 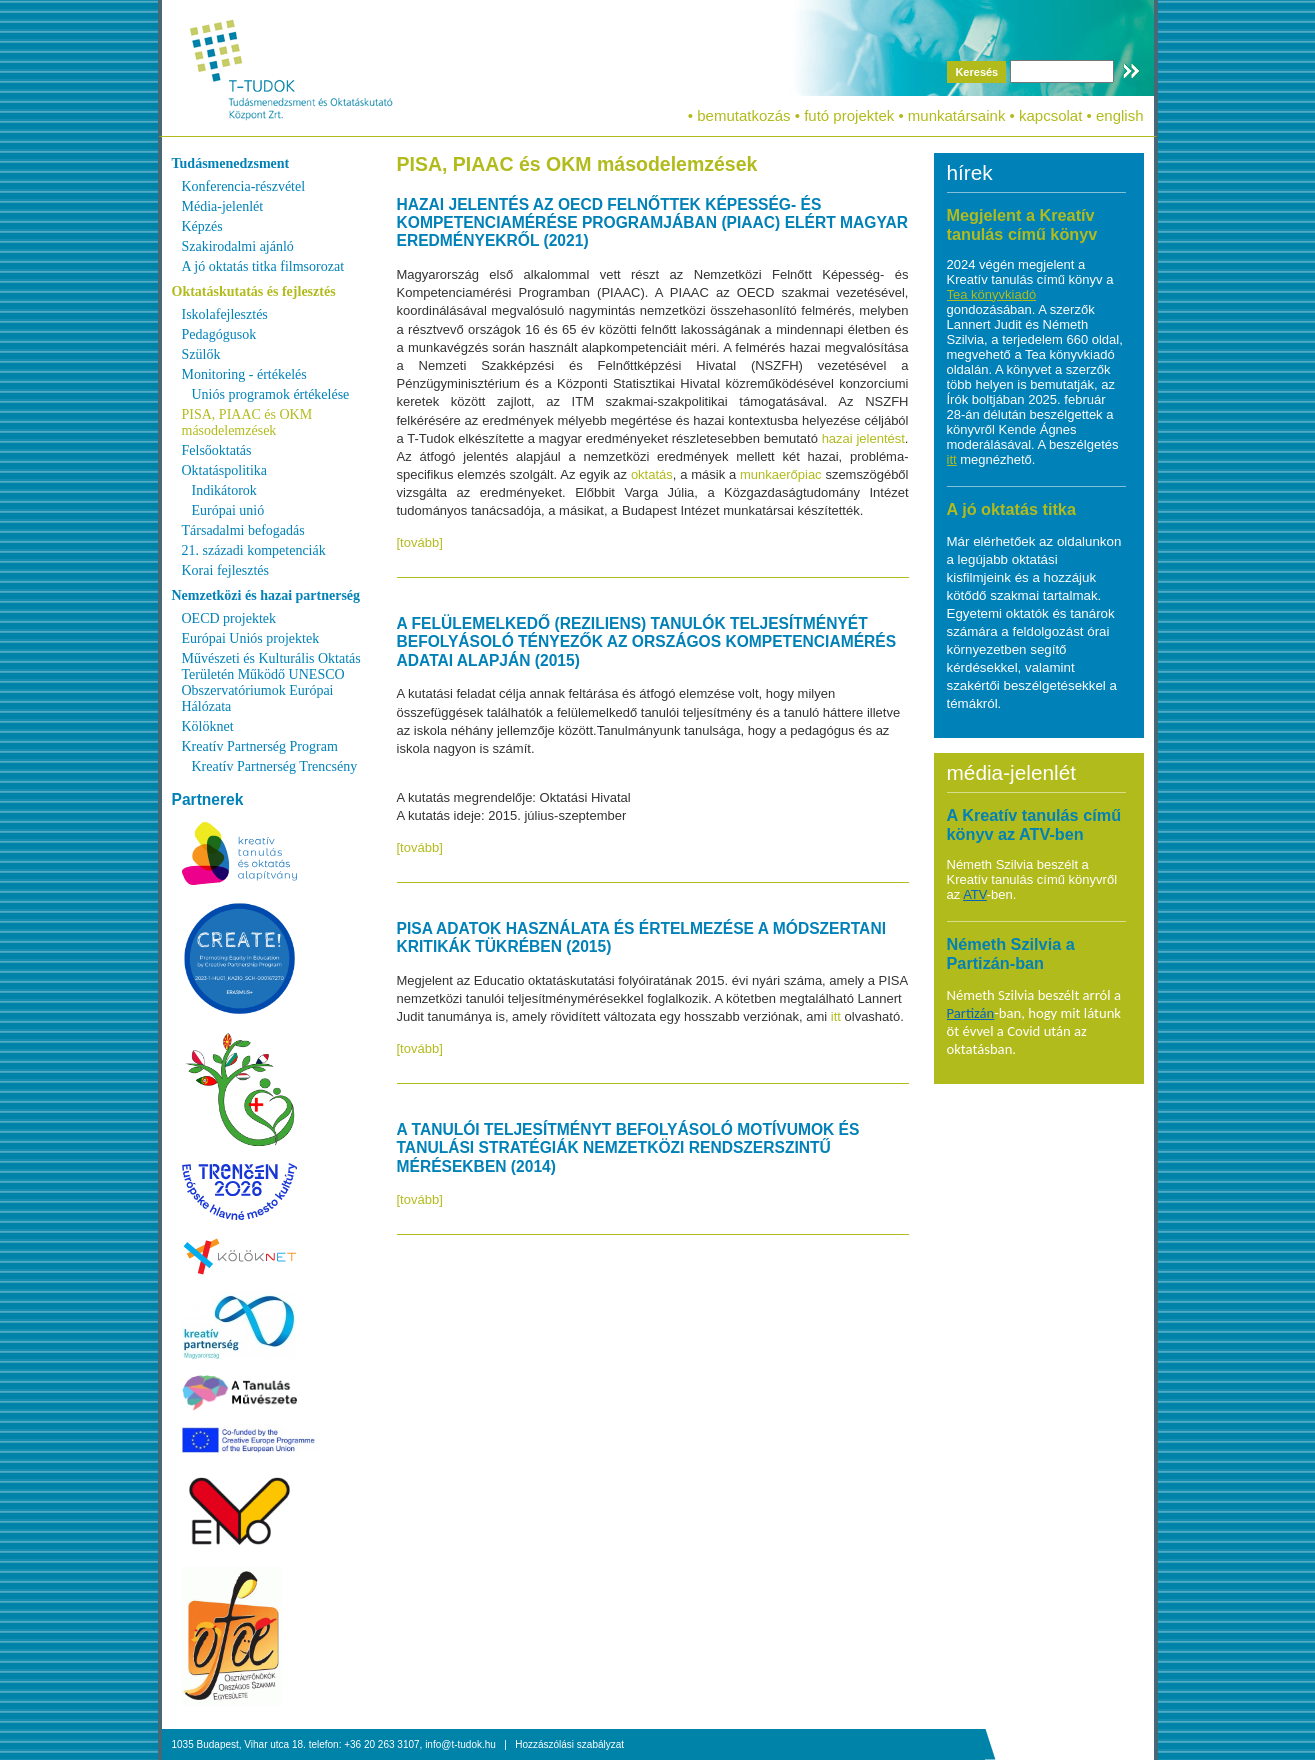 I want to click on munkatársaink, so click(x=957, y=115).